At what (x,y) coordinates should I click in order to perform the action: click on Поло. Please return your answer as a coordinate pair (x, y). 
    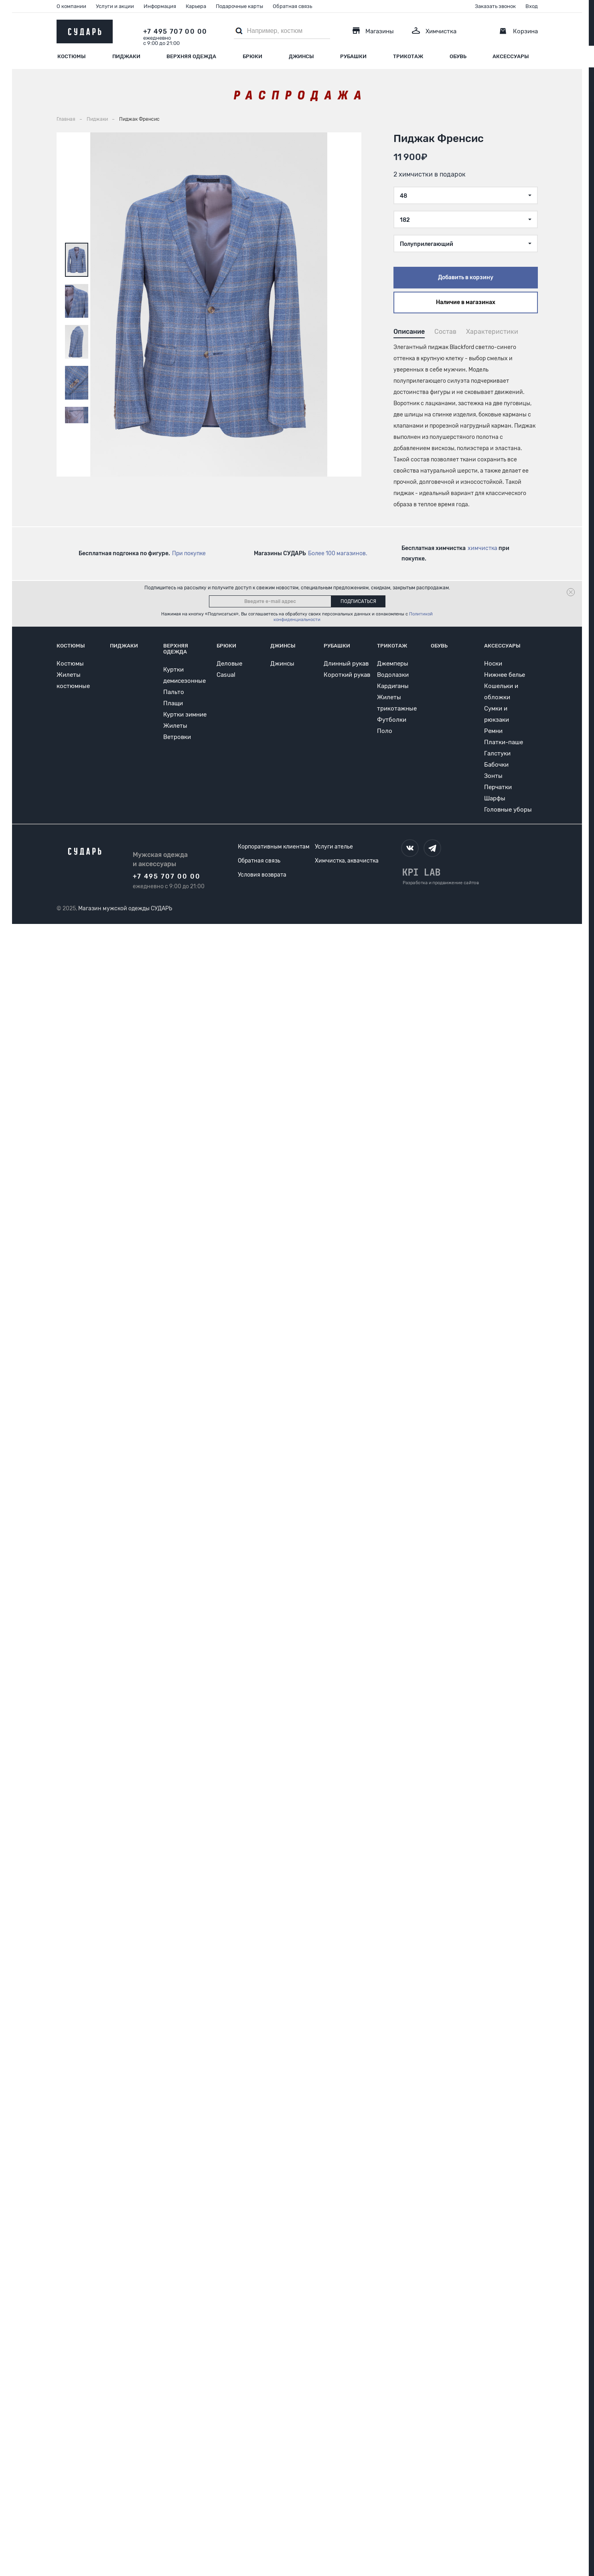
    Looking at the image, I should click on (384, 731).